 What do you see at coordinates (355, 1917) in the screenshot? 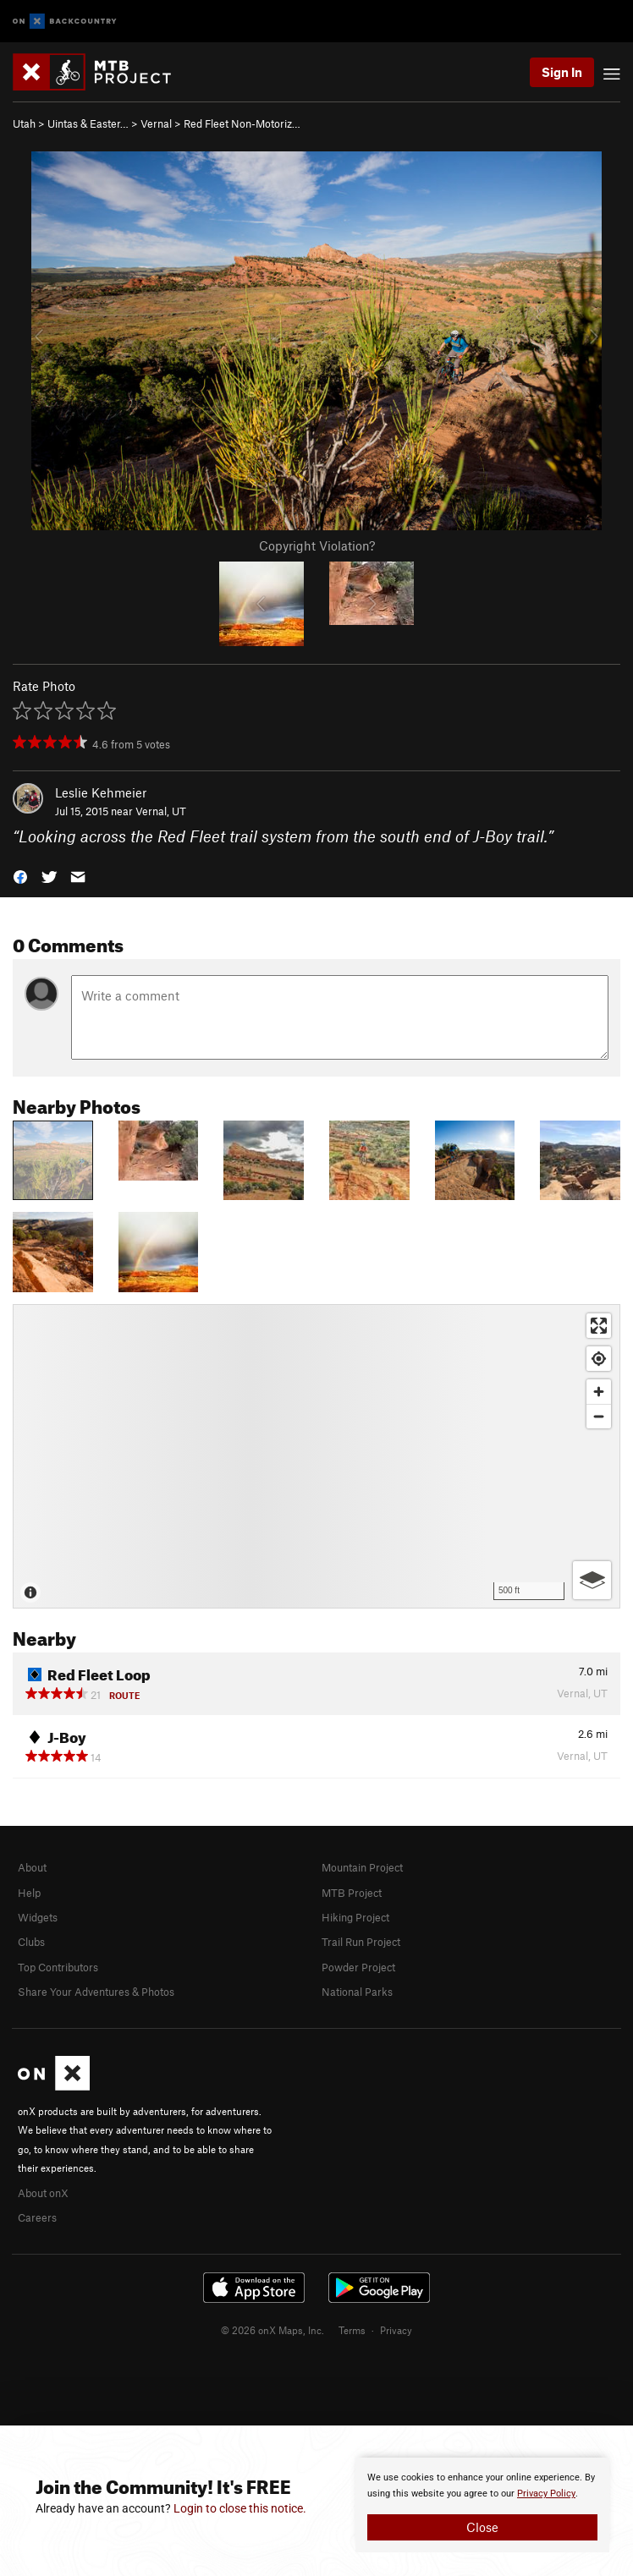
I see `Hiking Project` at bounding box center [355, 1917].